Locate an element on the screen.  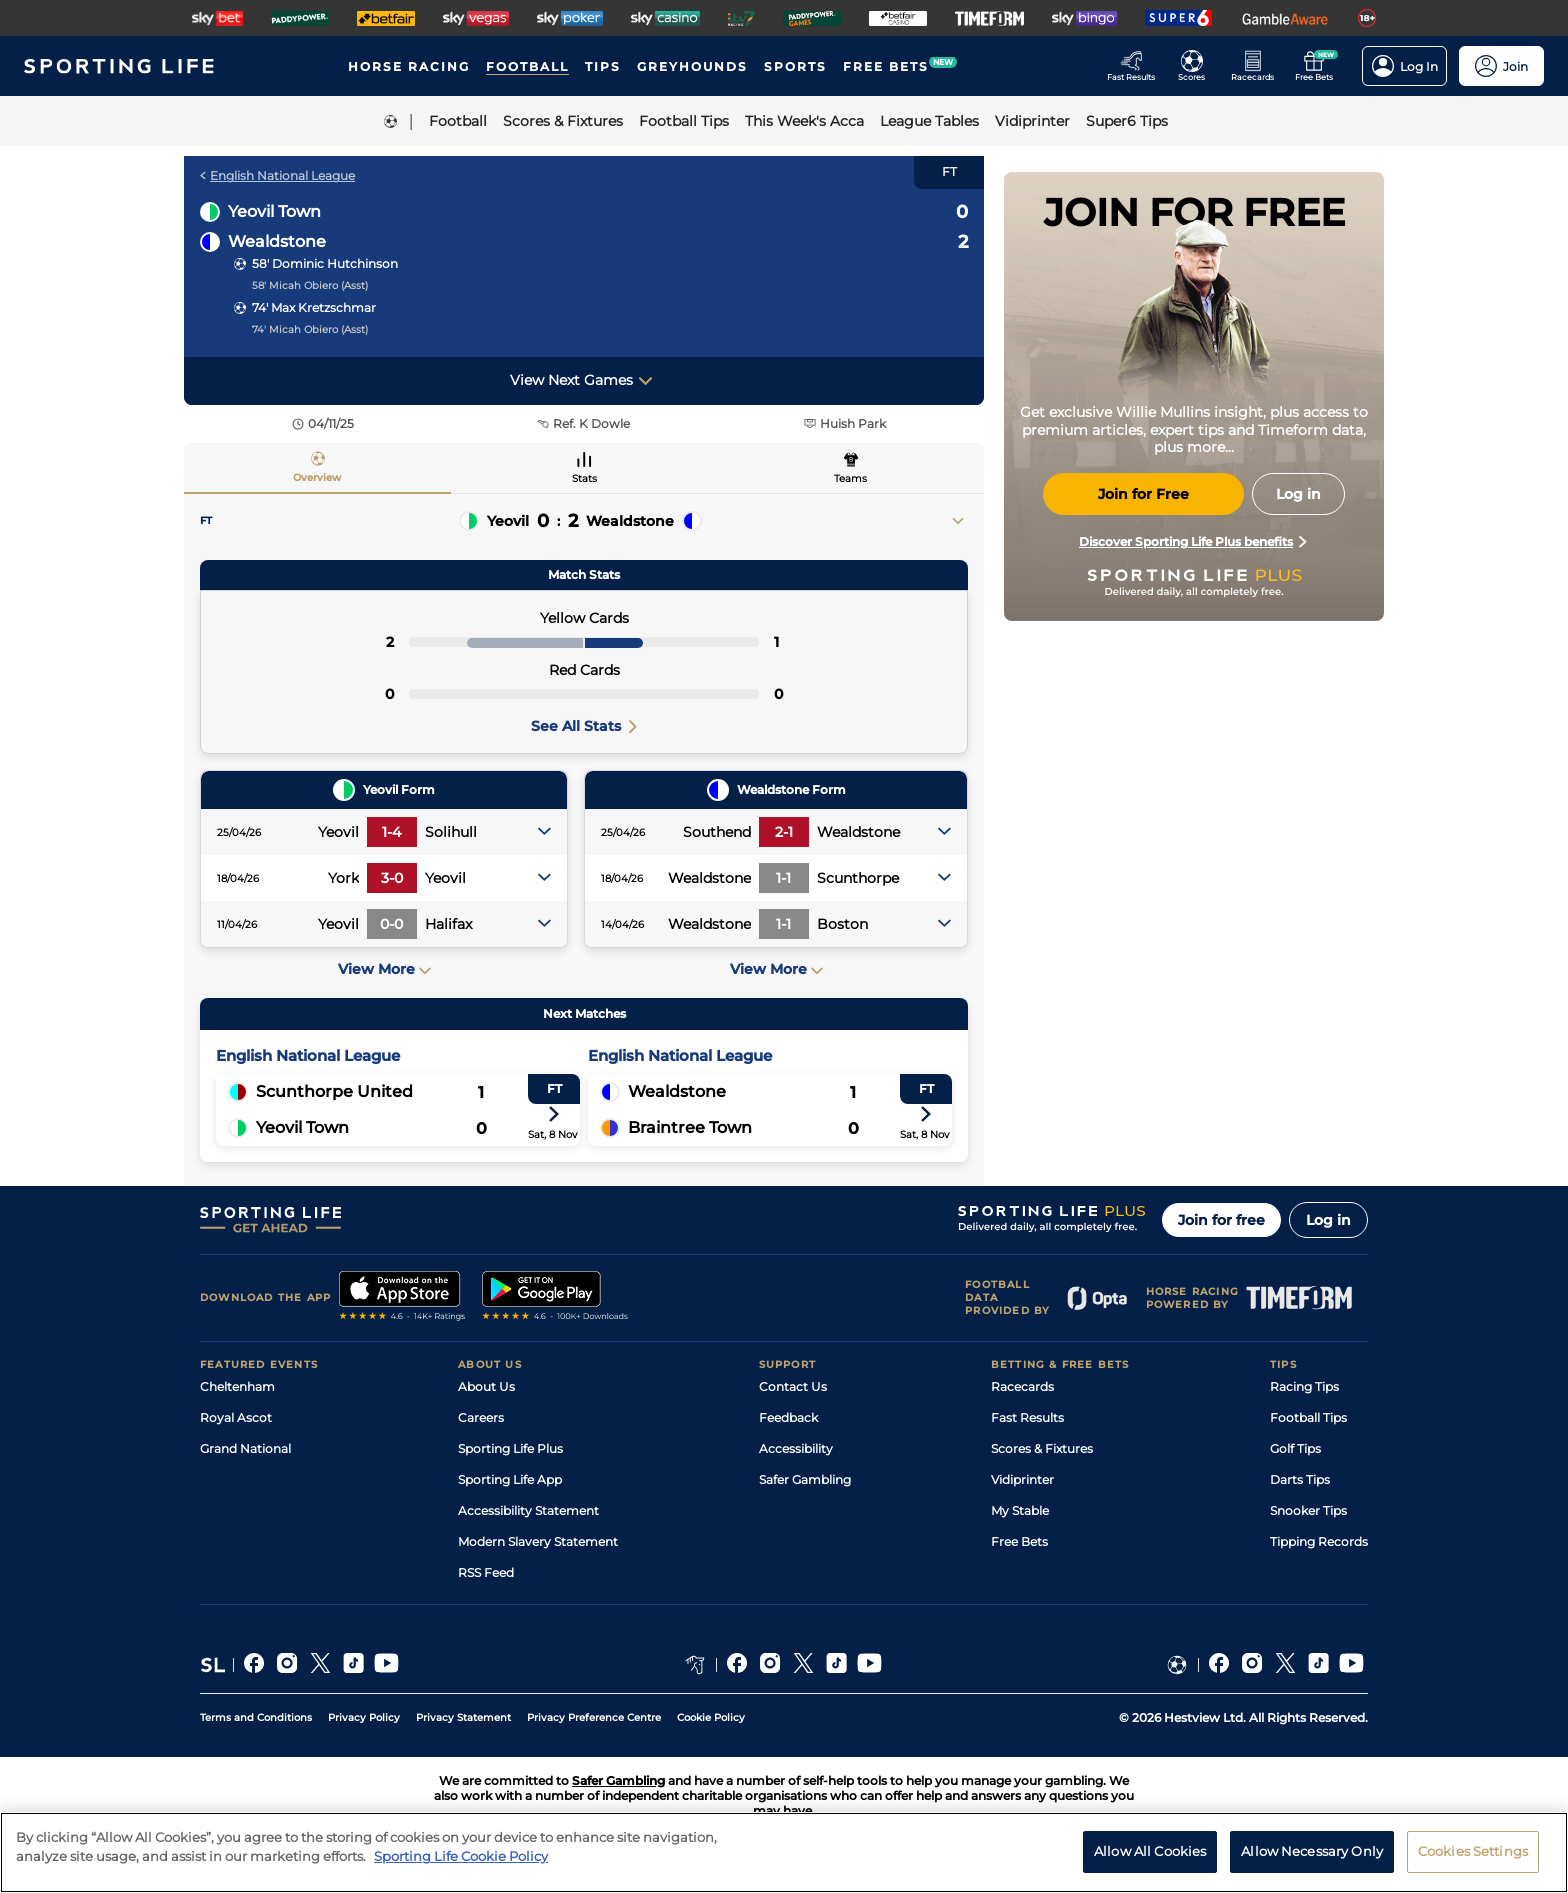
0-0 is located at coordinates (391, 924).